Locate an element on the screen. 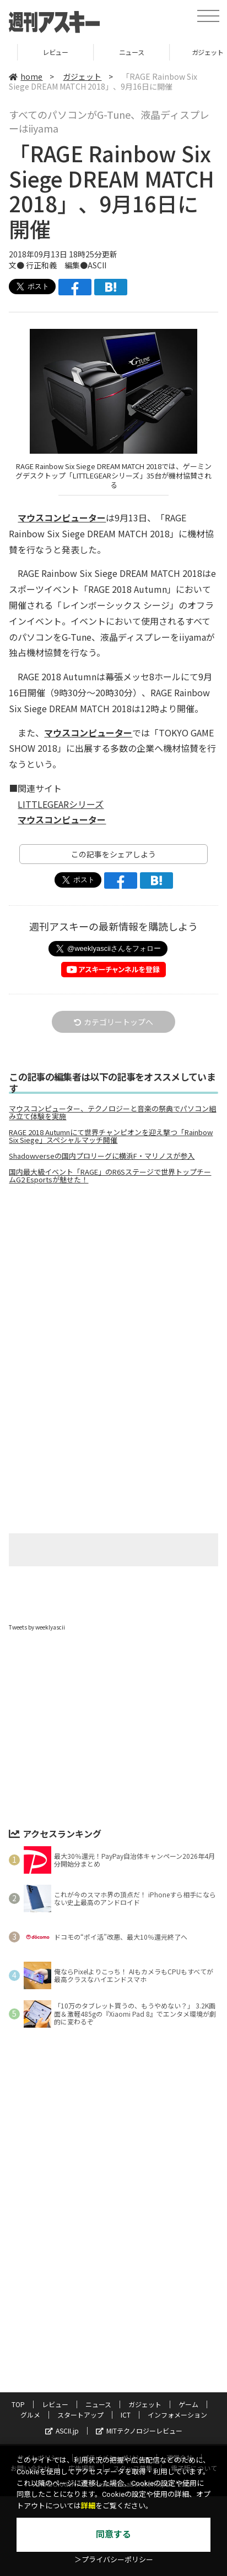  文● 行正和義 編集●ASCII is located at coordinates (57, 265).